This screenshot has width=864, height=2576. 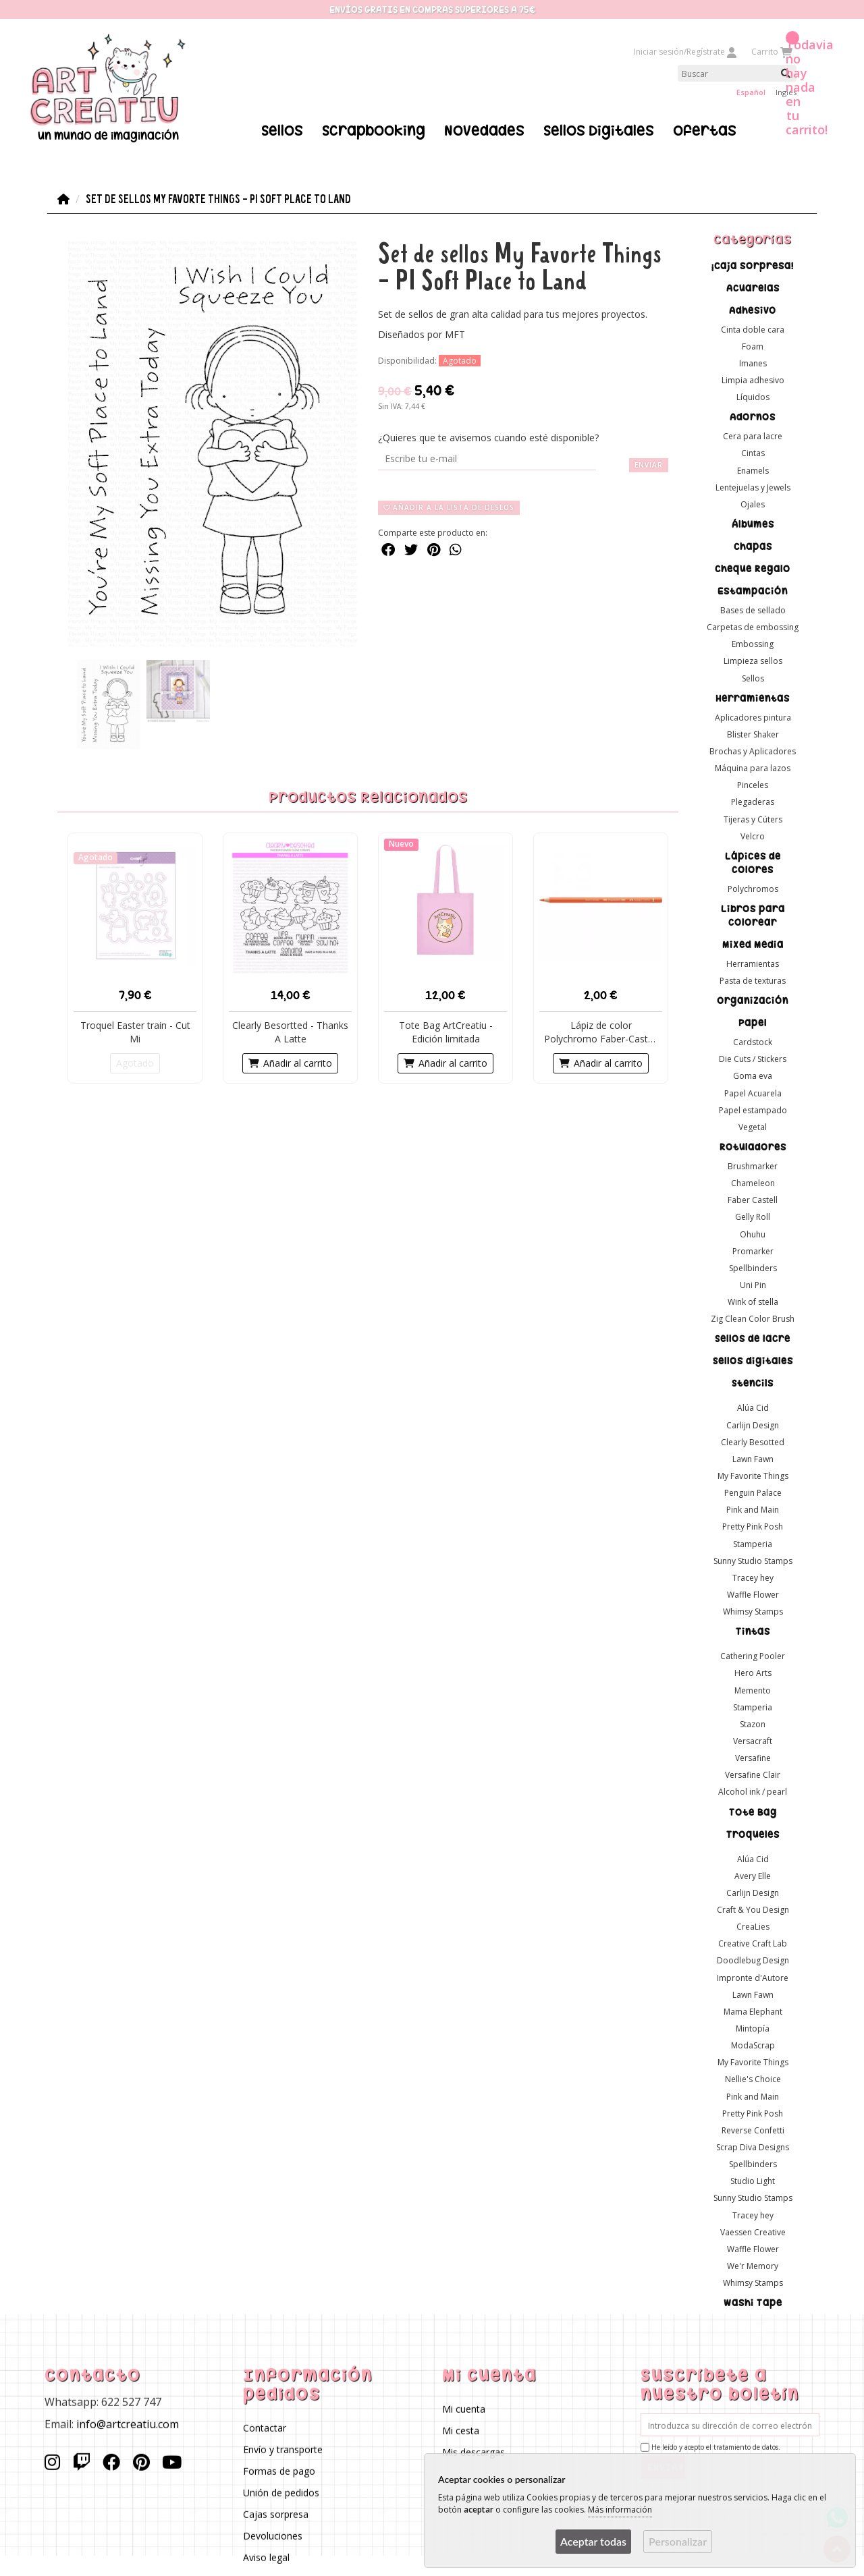 What do you see at coordinates (753, 818) in the screenshot?
I see `Tijeras y Cúters` at bounding box center [753, 818].